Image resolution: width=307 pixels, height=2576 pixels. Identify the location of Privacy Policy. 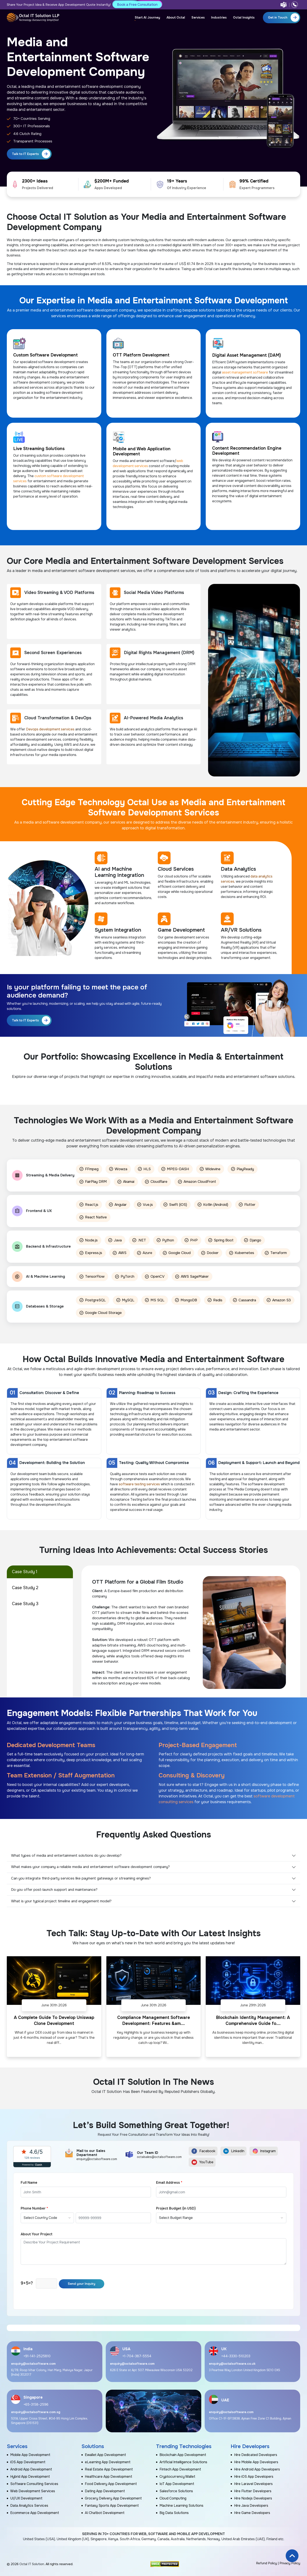
(289, 2563).